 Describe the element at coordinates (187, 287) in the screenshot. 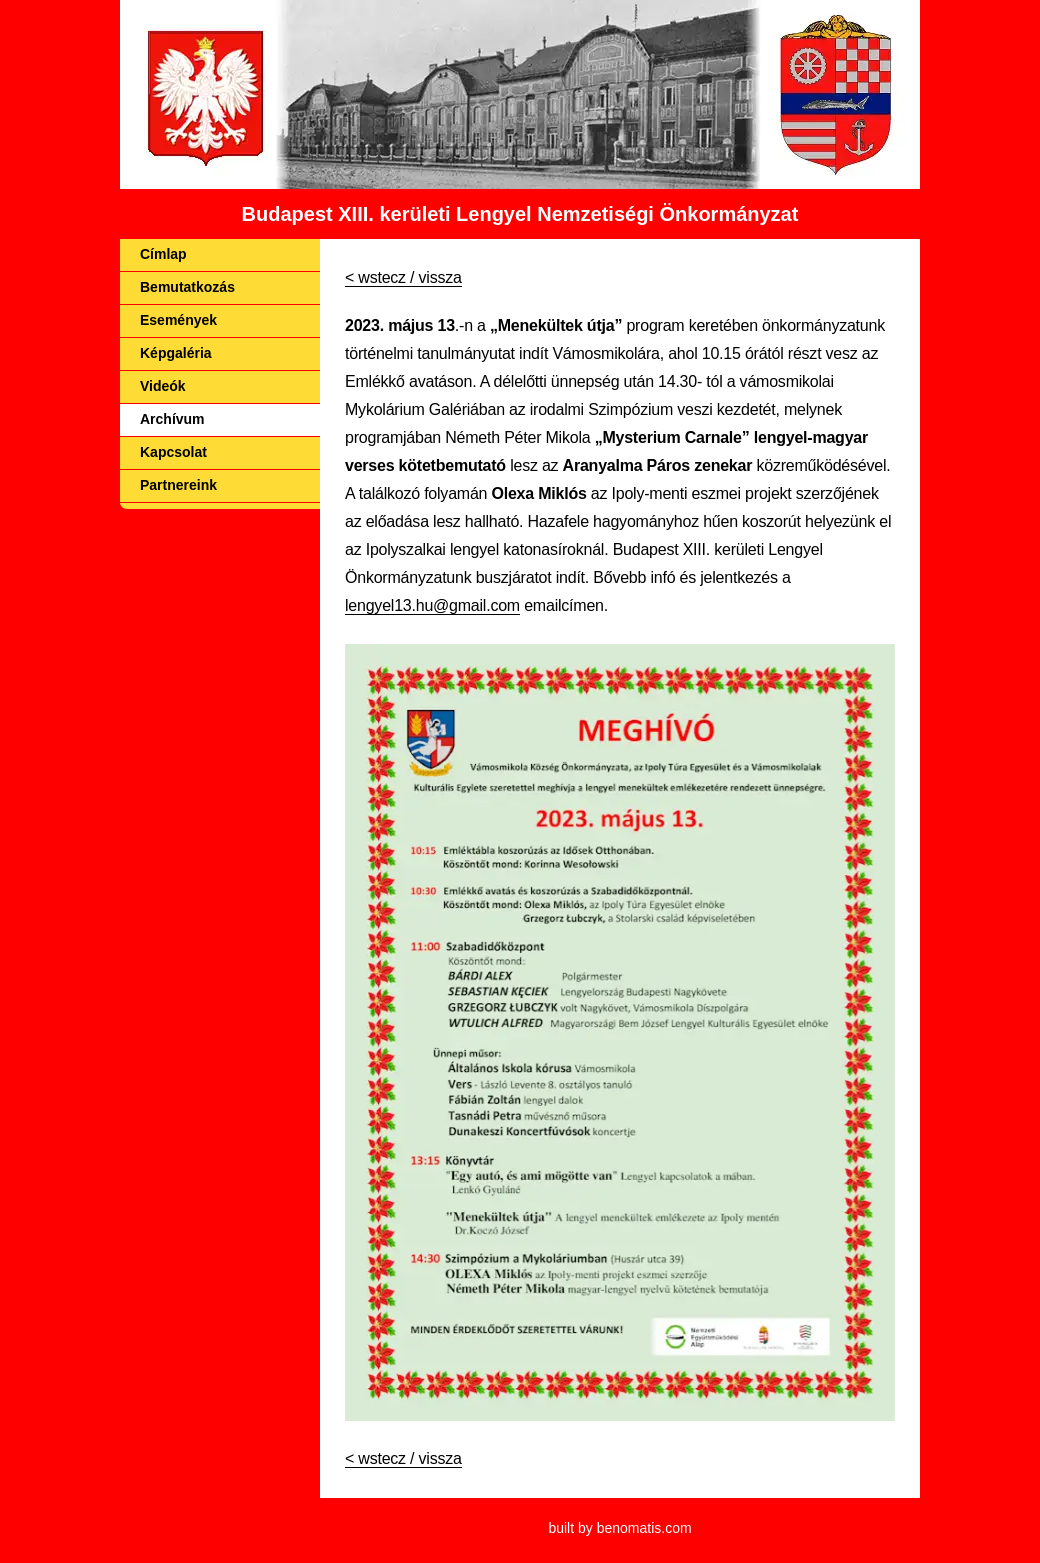

I see `Bemutatkozás` at that location.